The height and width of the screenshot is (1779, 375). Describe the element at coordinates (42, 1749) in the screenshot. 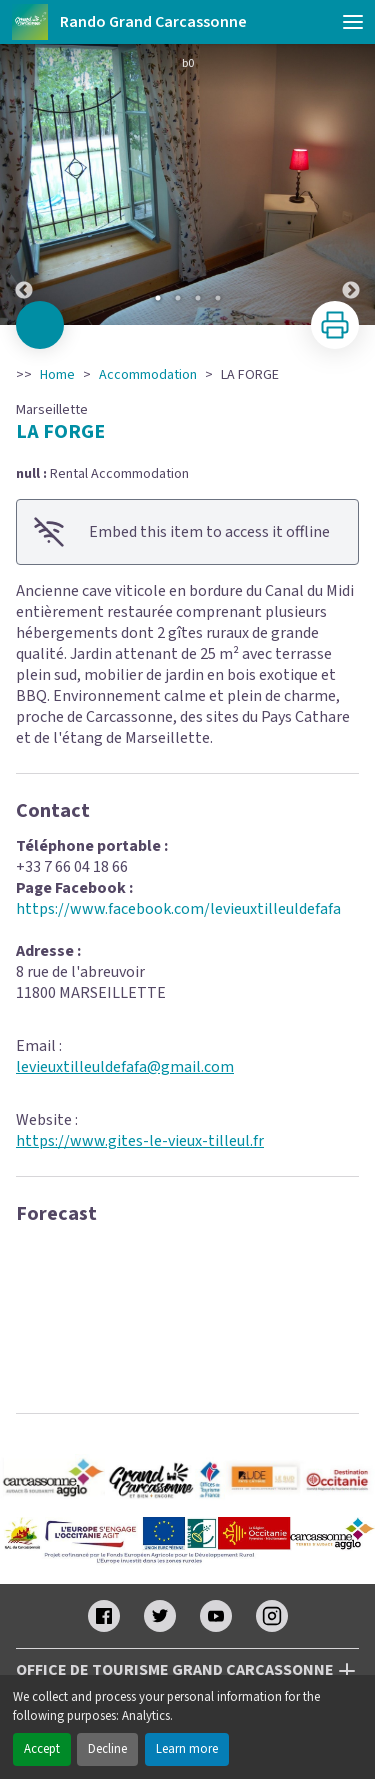

I see `Accept` at that location.